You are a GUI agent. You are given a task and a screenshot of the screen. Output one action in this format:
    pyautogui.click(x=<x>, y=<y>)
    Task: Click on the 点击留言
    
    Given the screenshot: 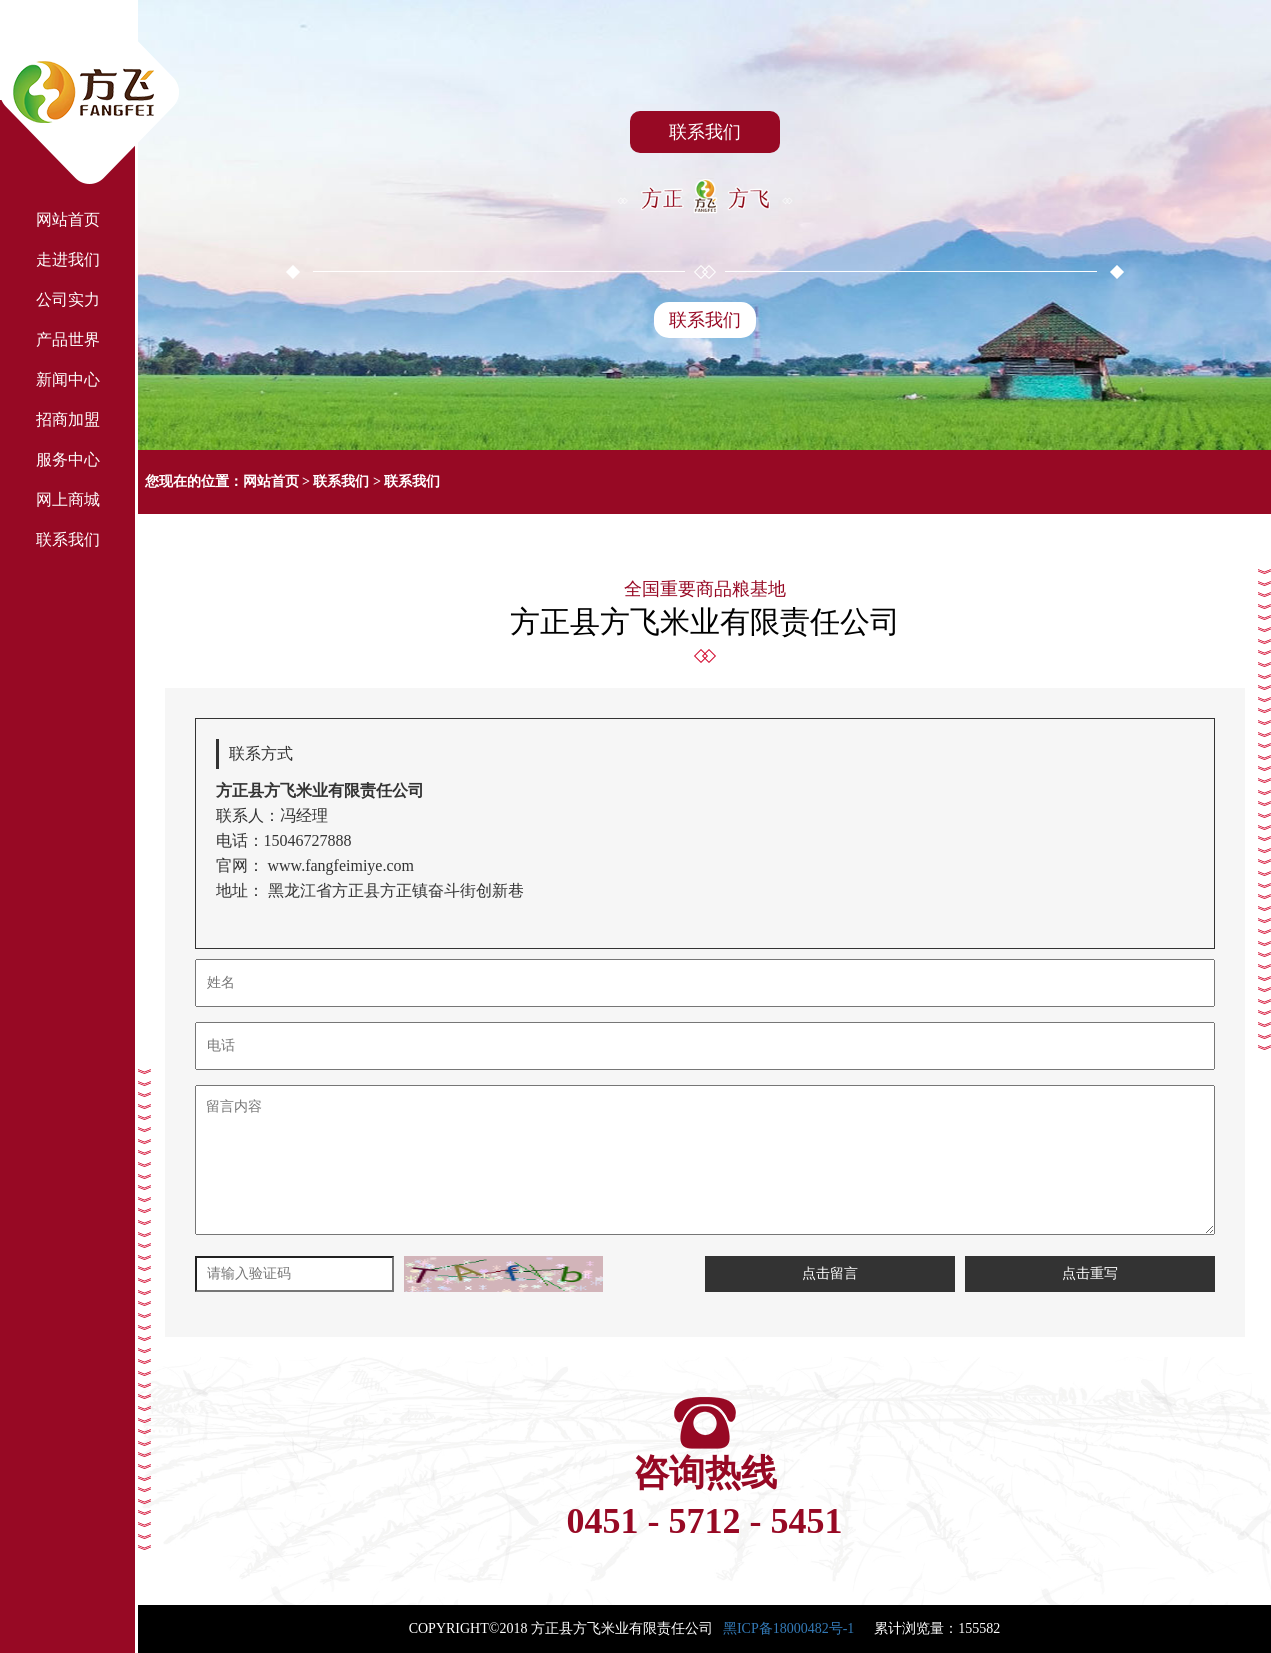 What is the action you would take?
    pyautogui.click(x=830, y=1273)
    